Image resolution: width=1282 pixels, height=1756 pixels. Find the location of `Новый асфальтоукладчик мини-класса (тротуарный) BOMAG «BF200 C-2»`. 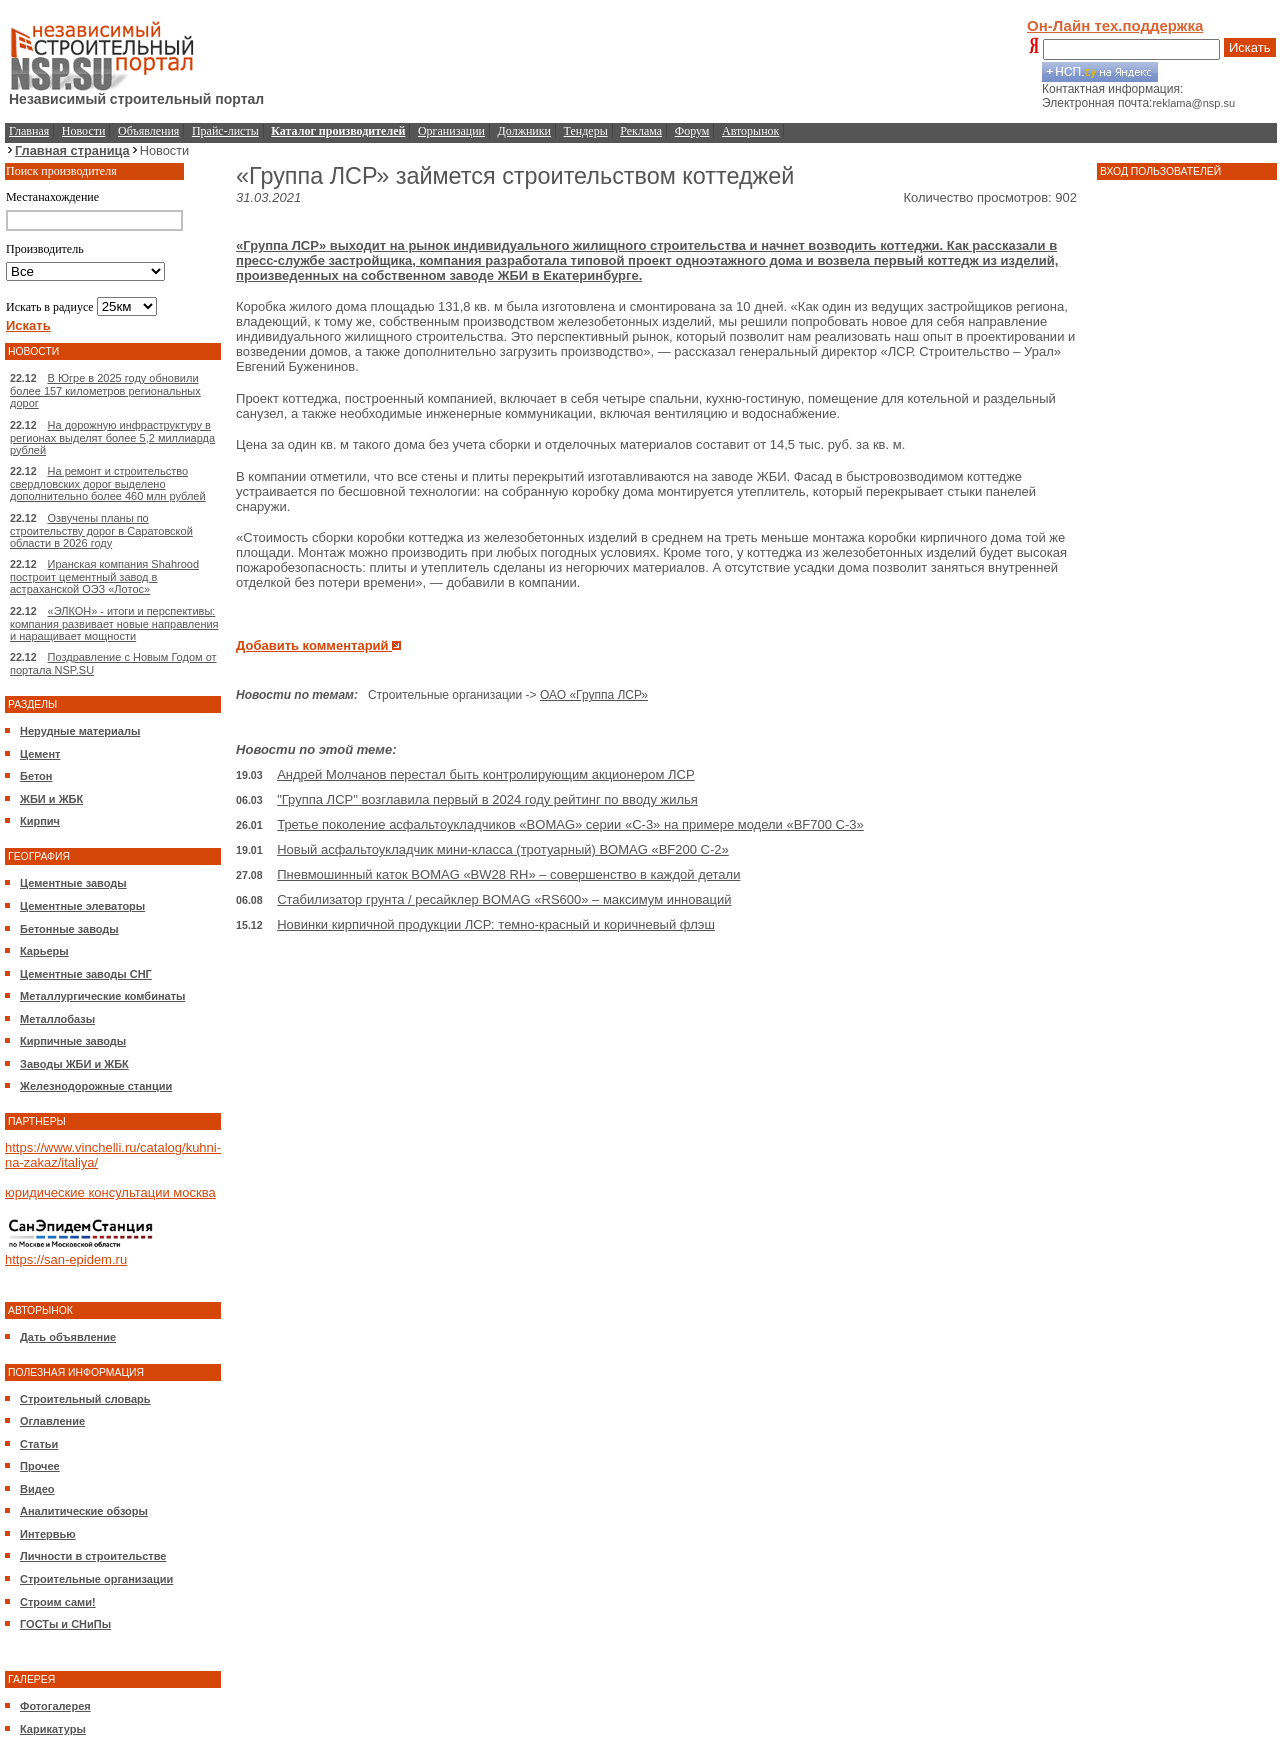

Новый асфальтоукладчик мини-класса (тротуарный) BOMAG «BF200 C-2» is located at coordinates (503, 849).